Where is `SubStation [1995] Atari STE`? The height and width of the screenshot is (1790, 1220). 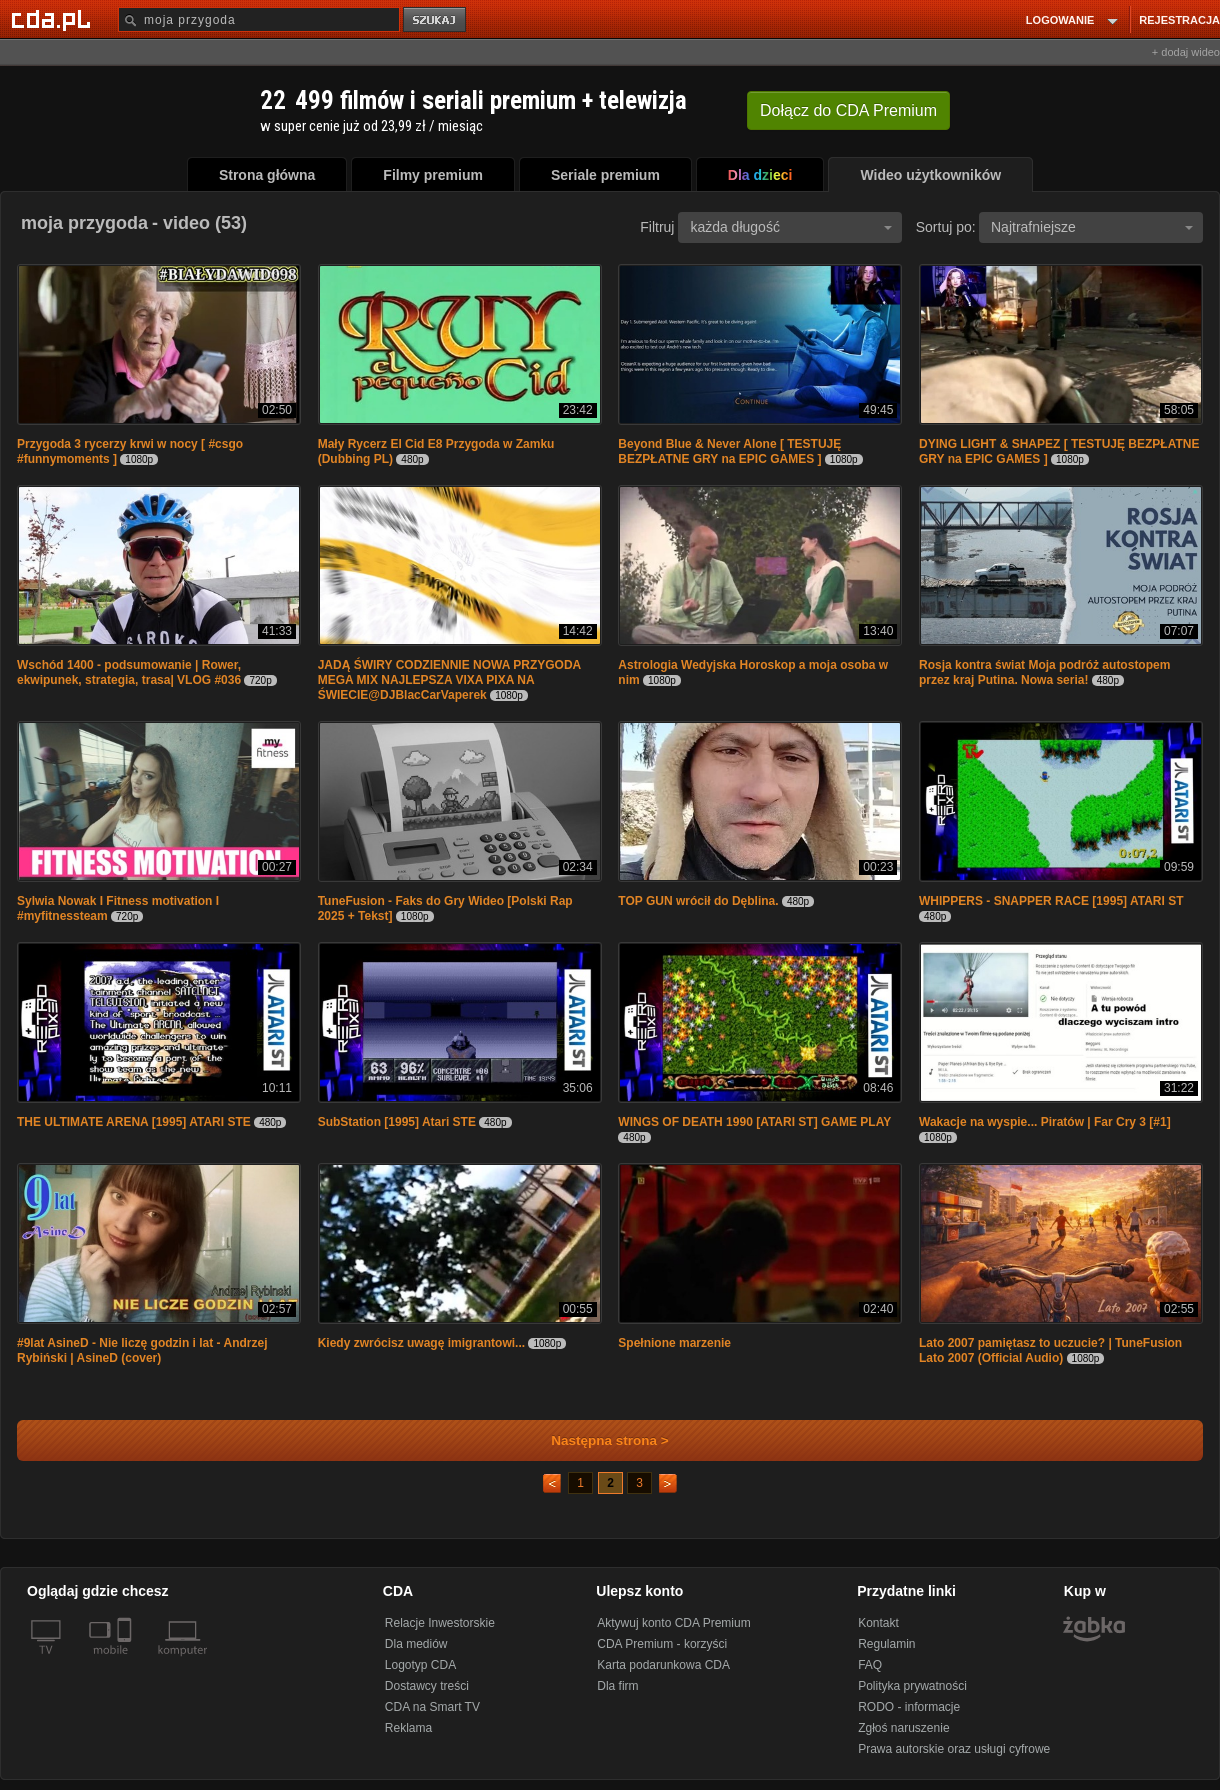 SubStation [1995] Atari STE is located at coordinates (397, 1122).